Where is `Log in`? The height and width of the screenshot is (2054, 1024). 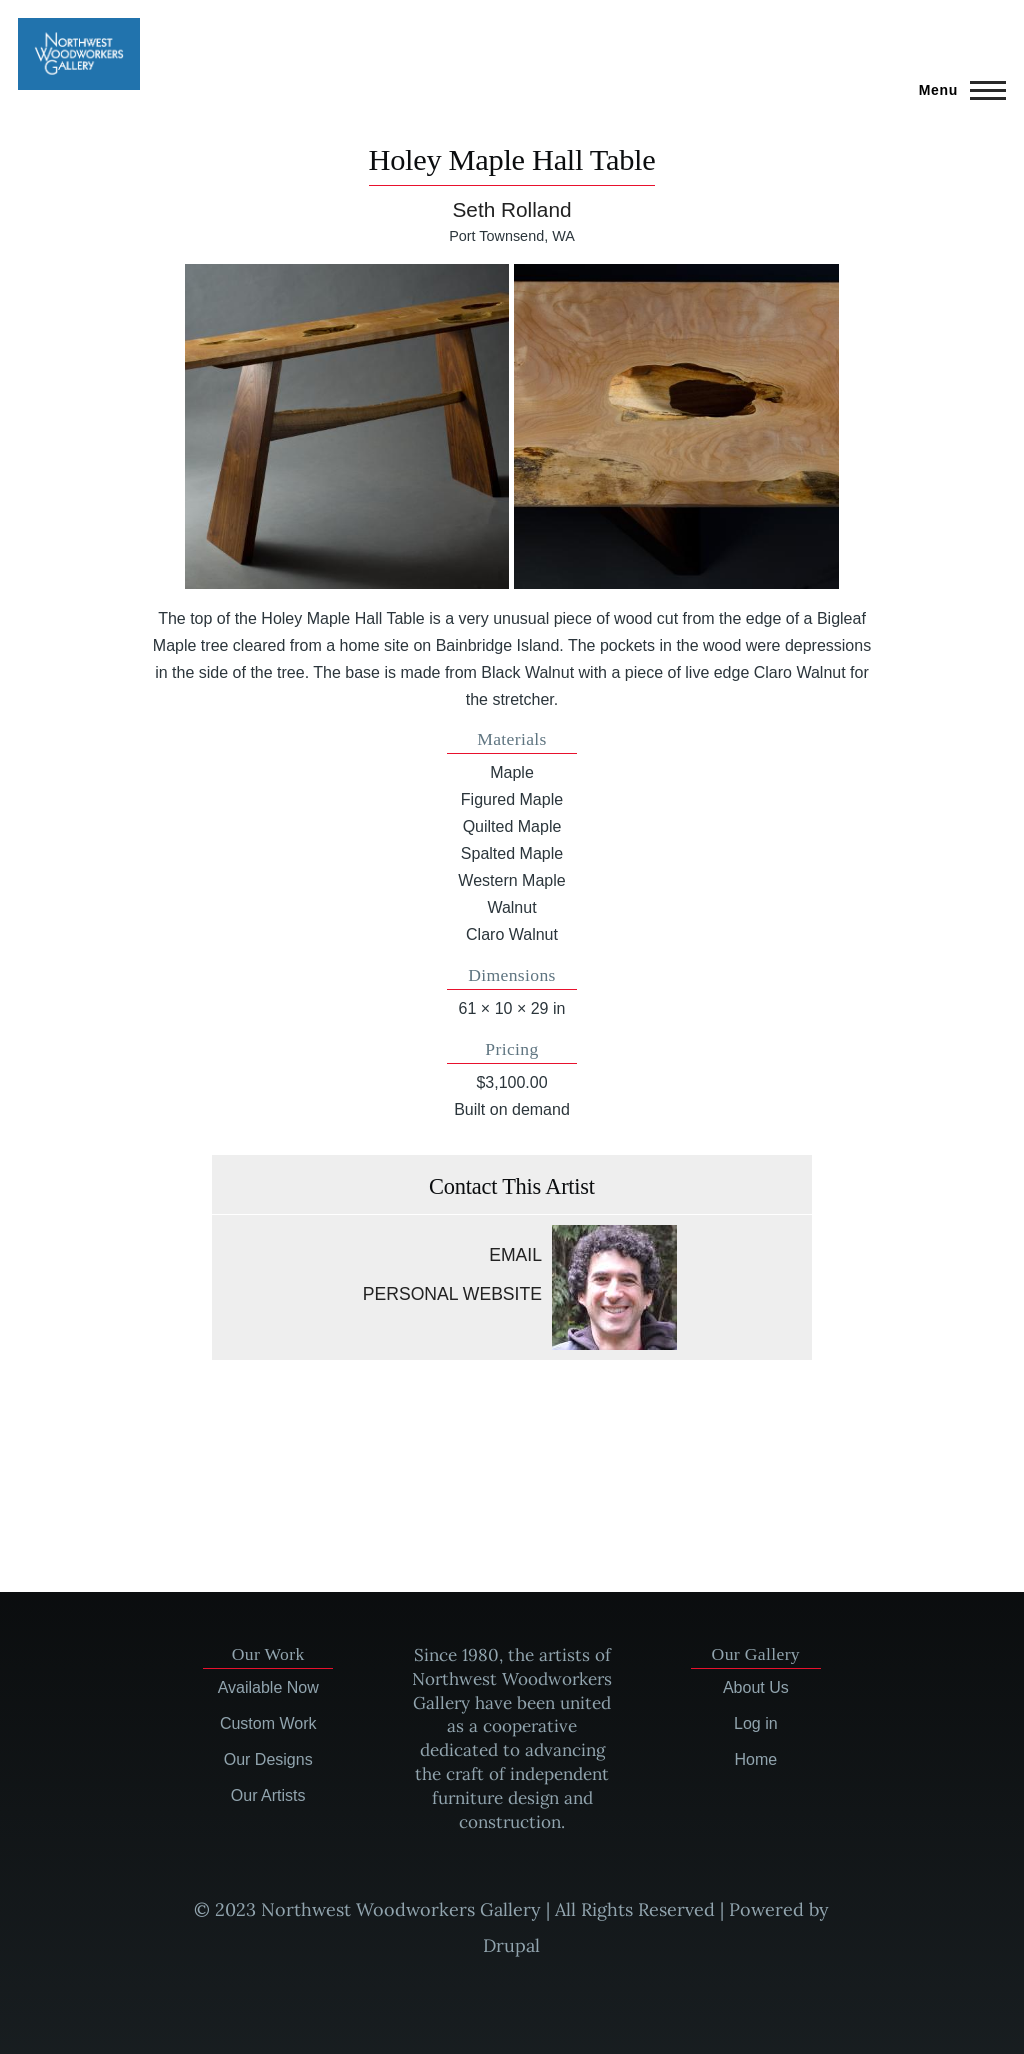 Log in is located at coordinates (756, 1723).